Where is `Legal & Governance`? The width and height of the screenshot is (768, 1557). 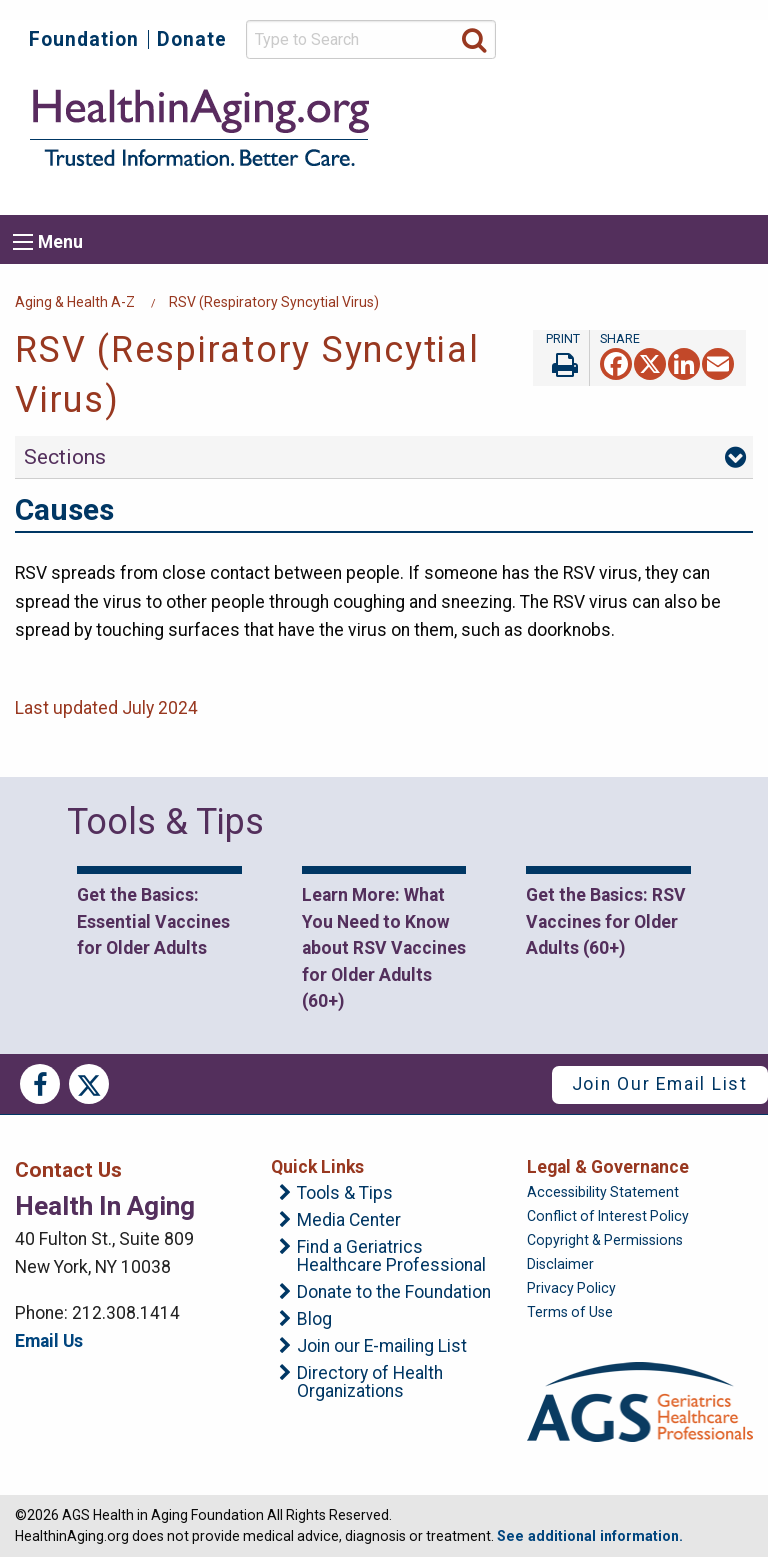
Legal & Governance is located at coordinates (608, 1167).